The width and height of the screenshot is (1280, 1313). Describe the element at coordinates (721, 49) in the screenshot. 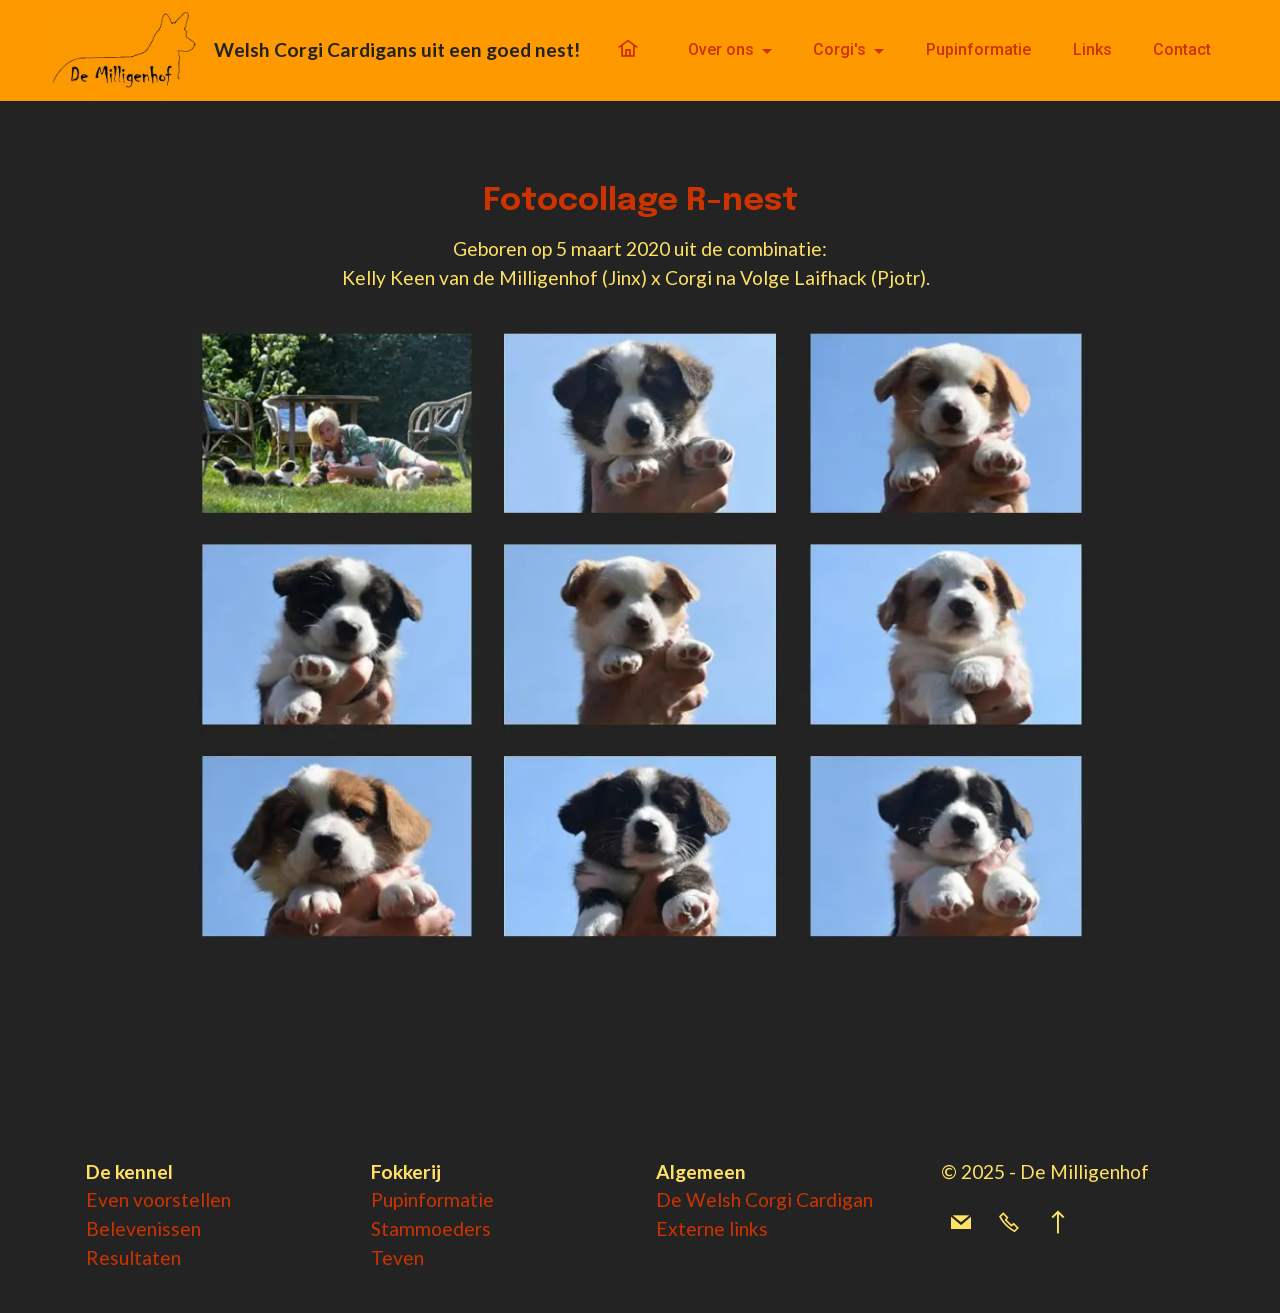

I see `Over ons` at that location.